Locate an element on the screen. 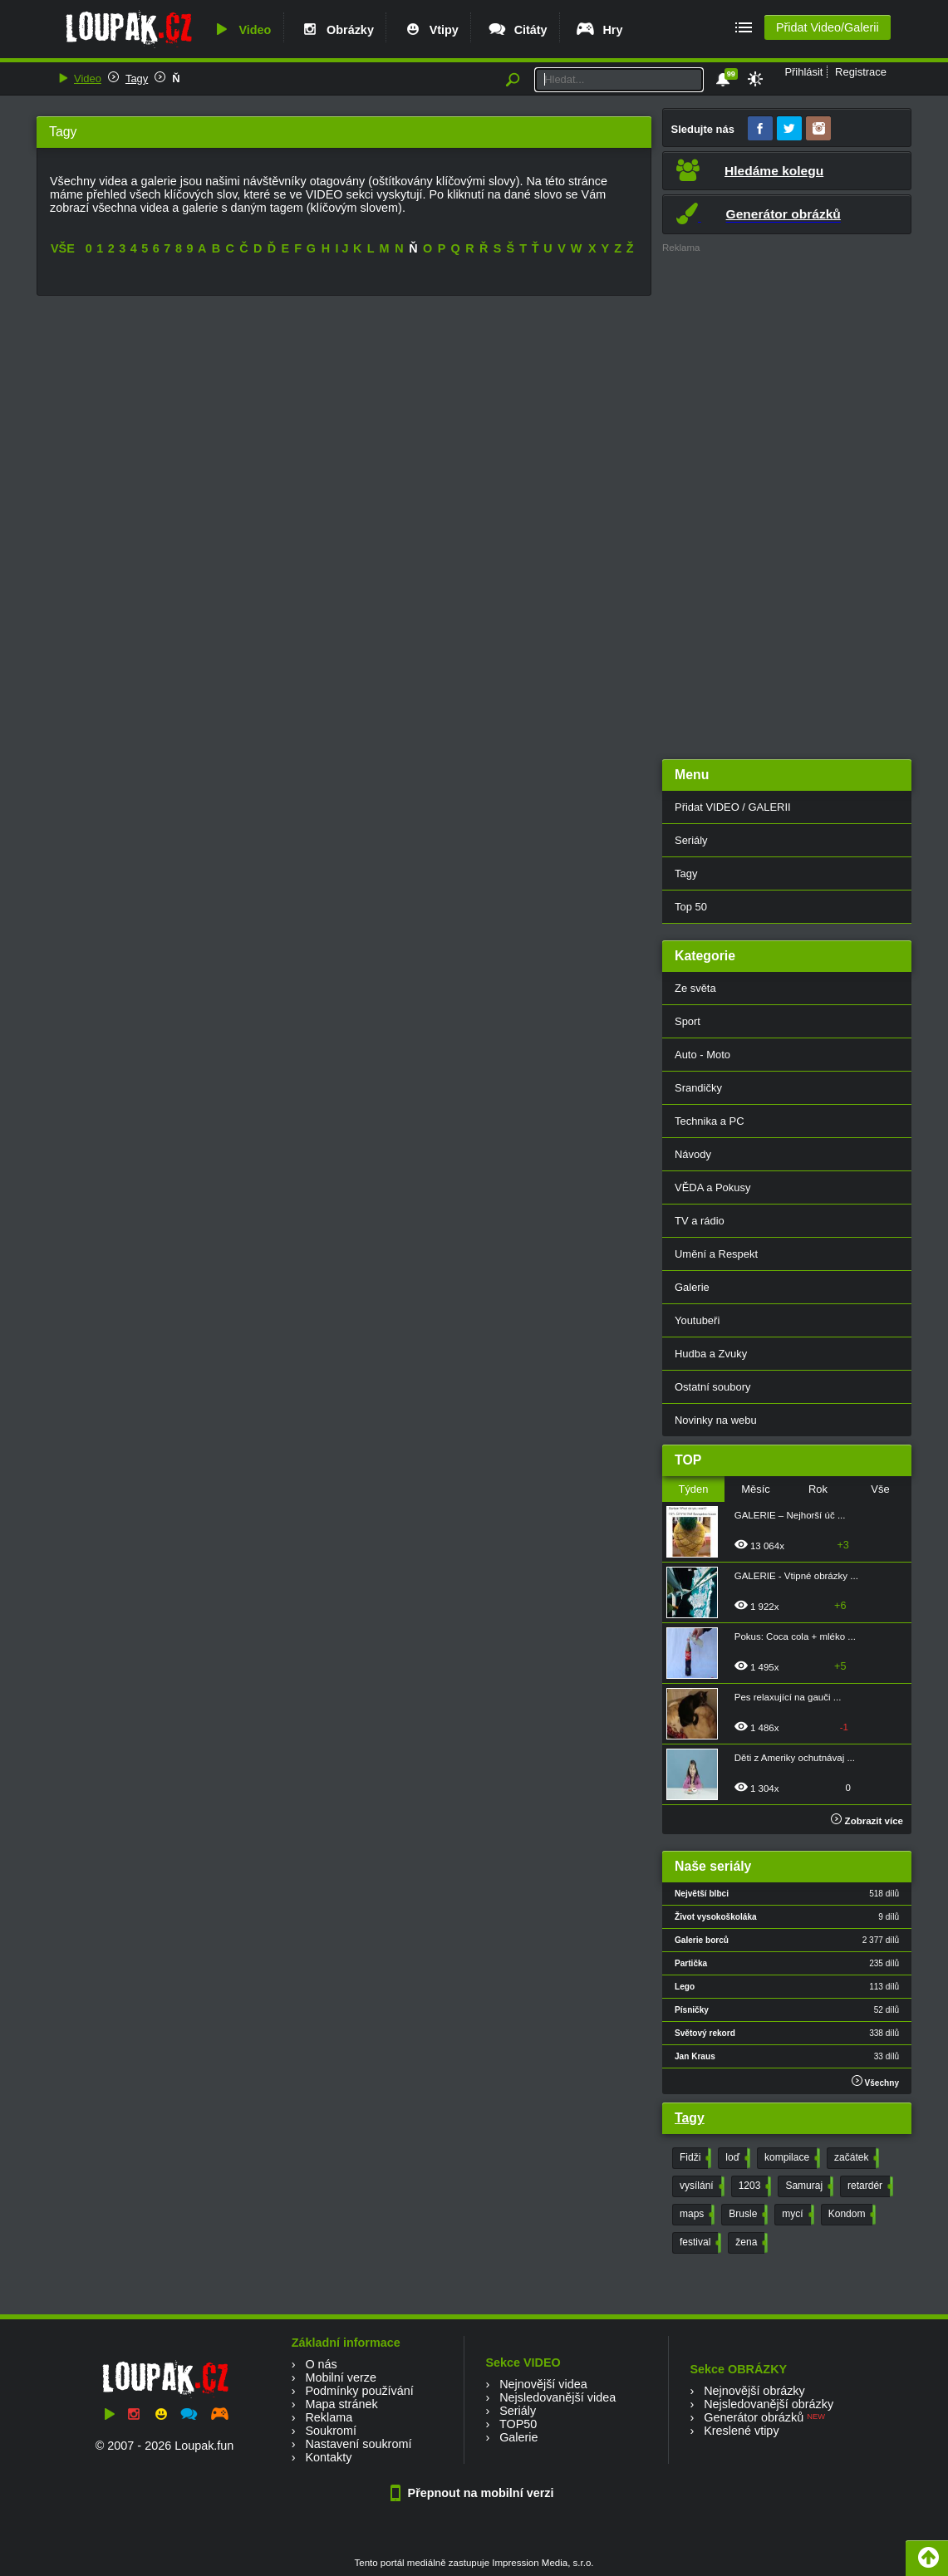  loď is located at coordinates (736, 2158).